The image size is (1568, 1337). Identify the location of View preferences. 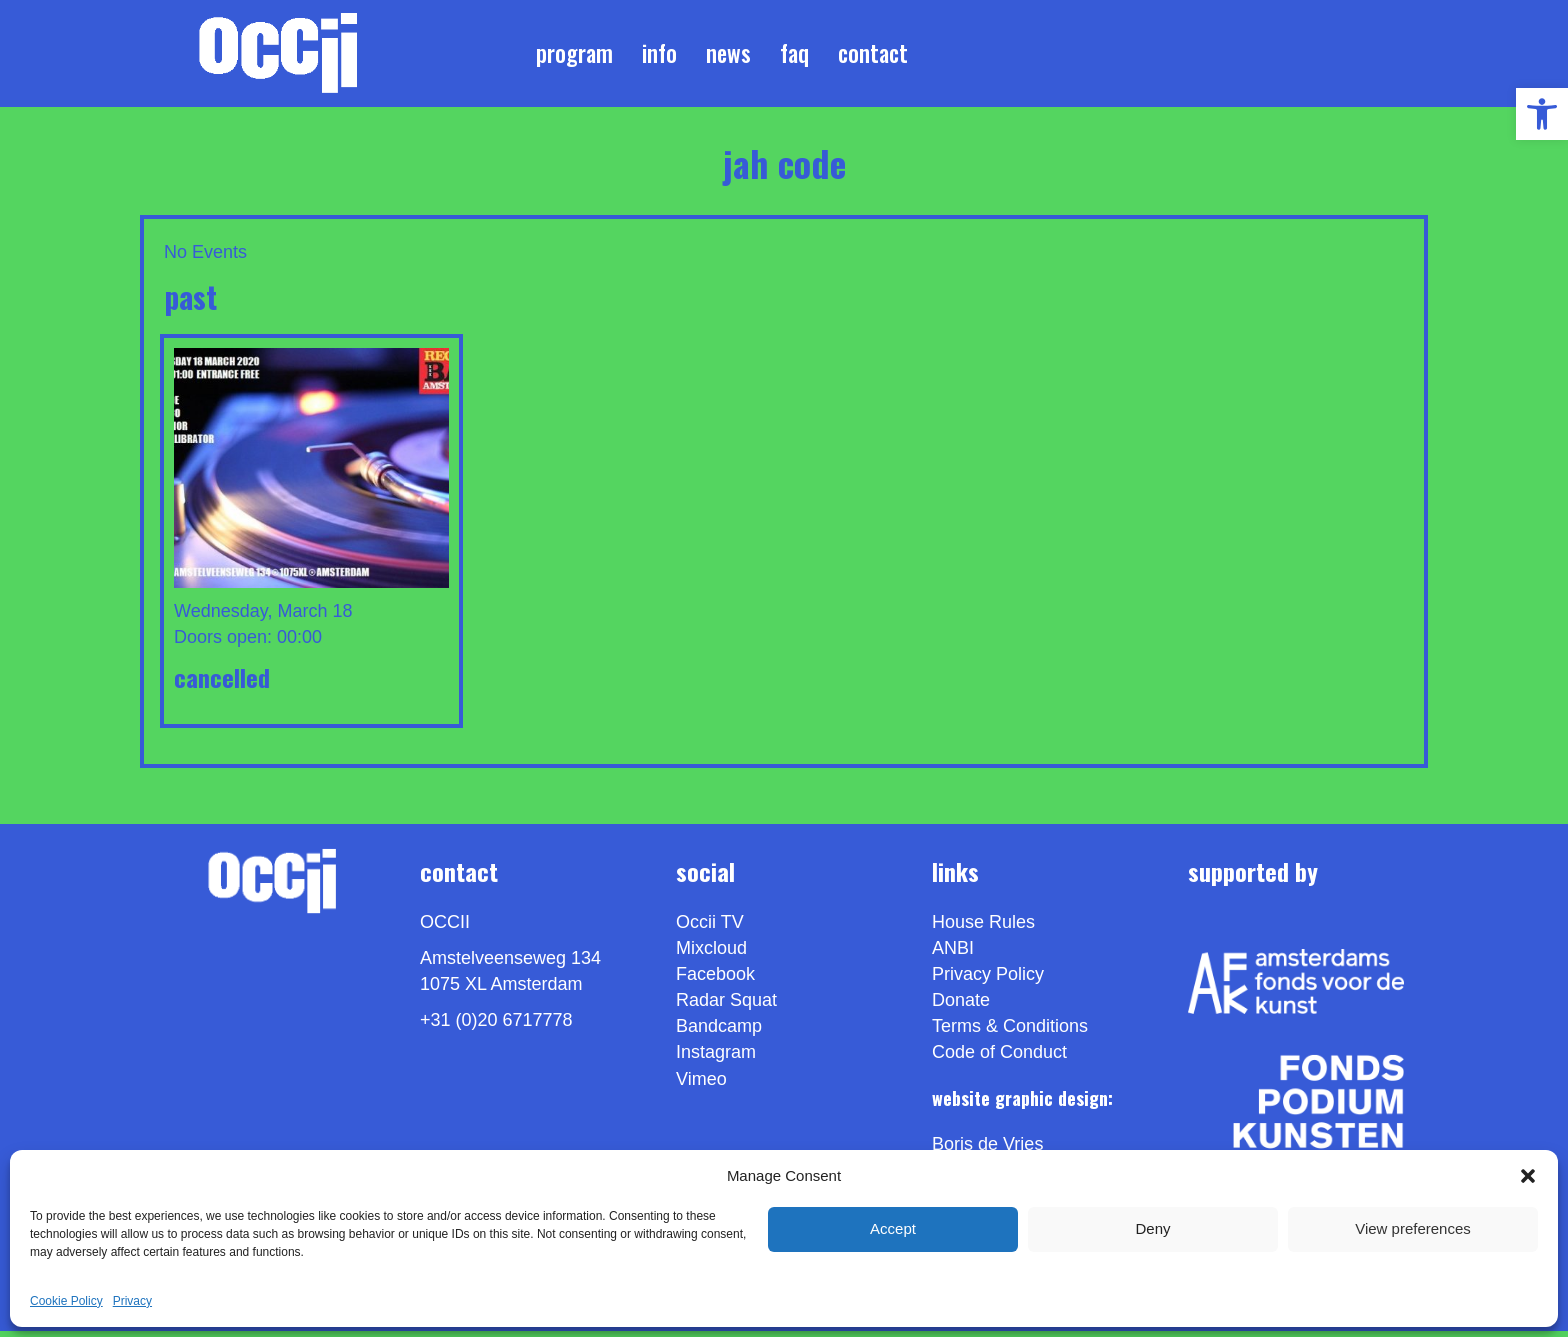
(1413, 1228).